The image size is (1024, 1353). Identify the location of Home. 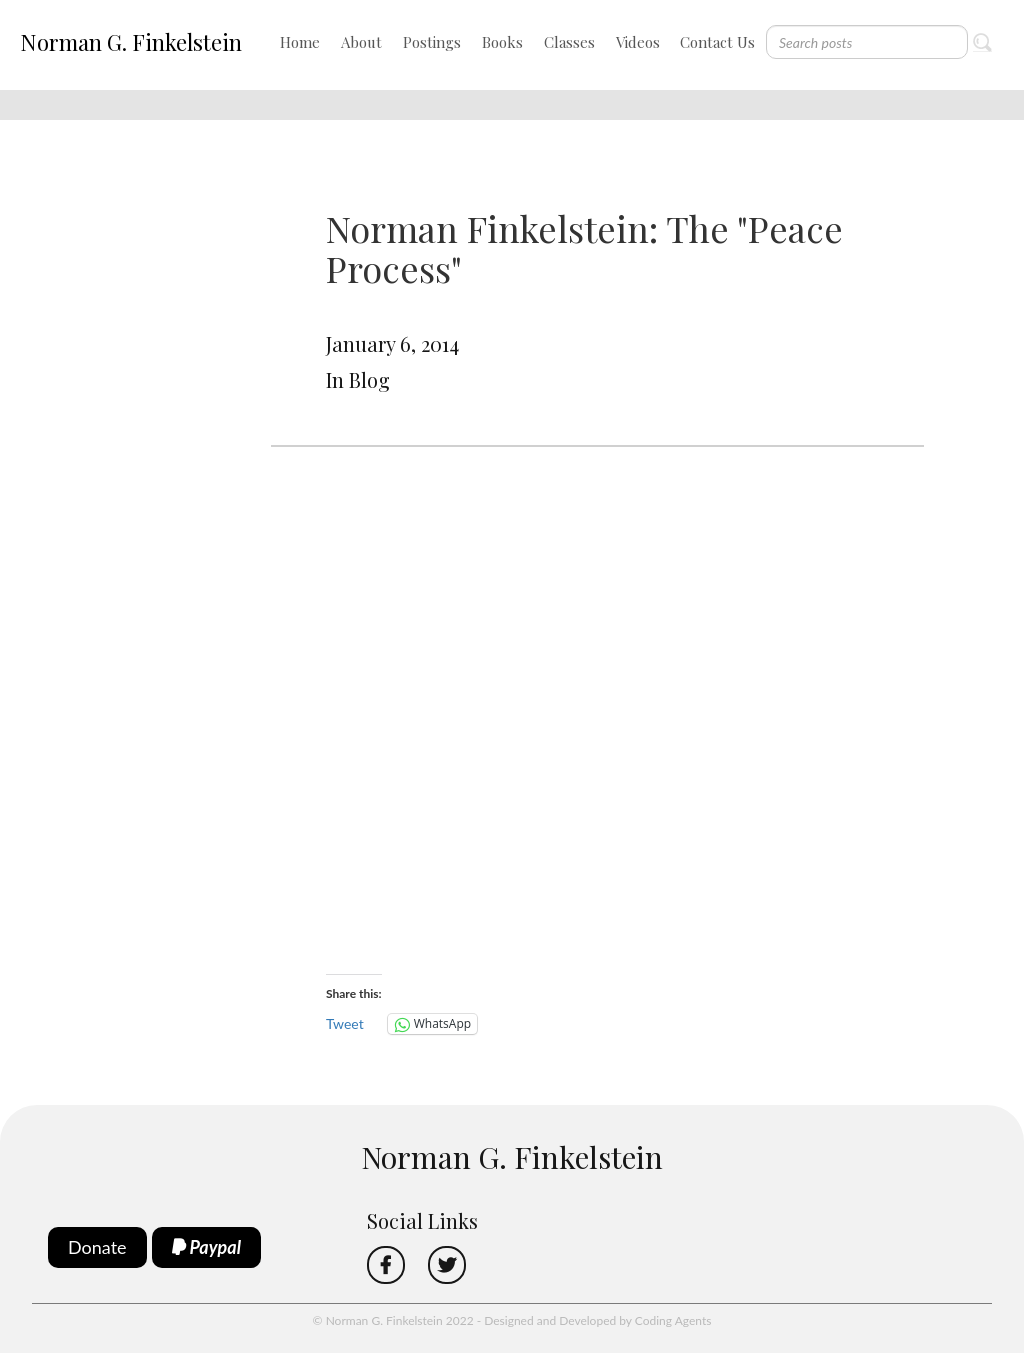
(300, 42).